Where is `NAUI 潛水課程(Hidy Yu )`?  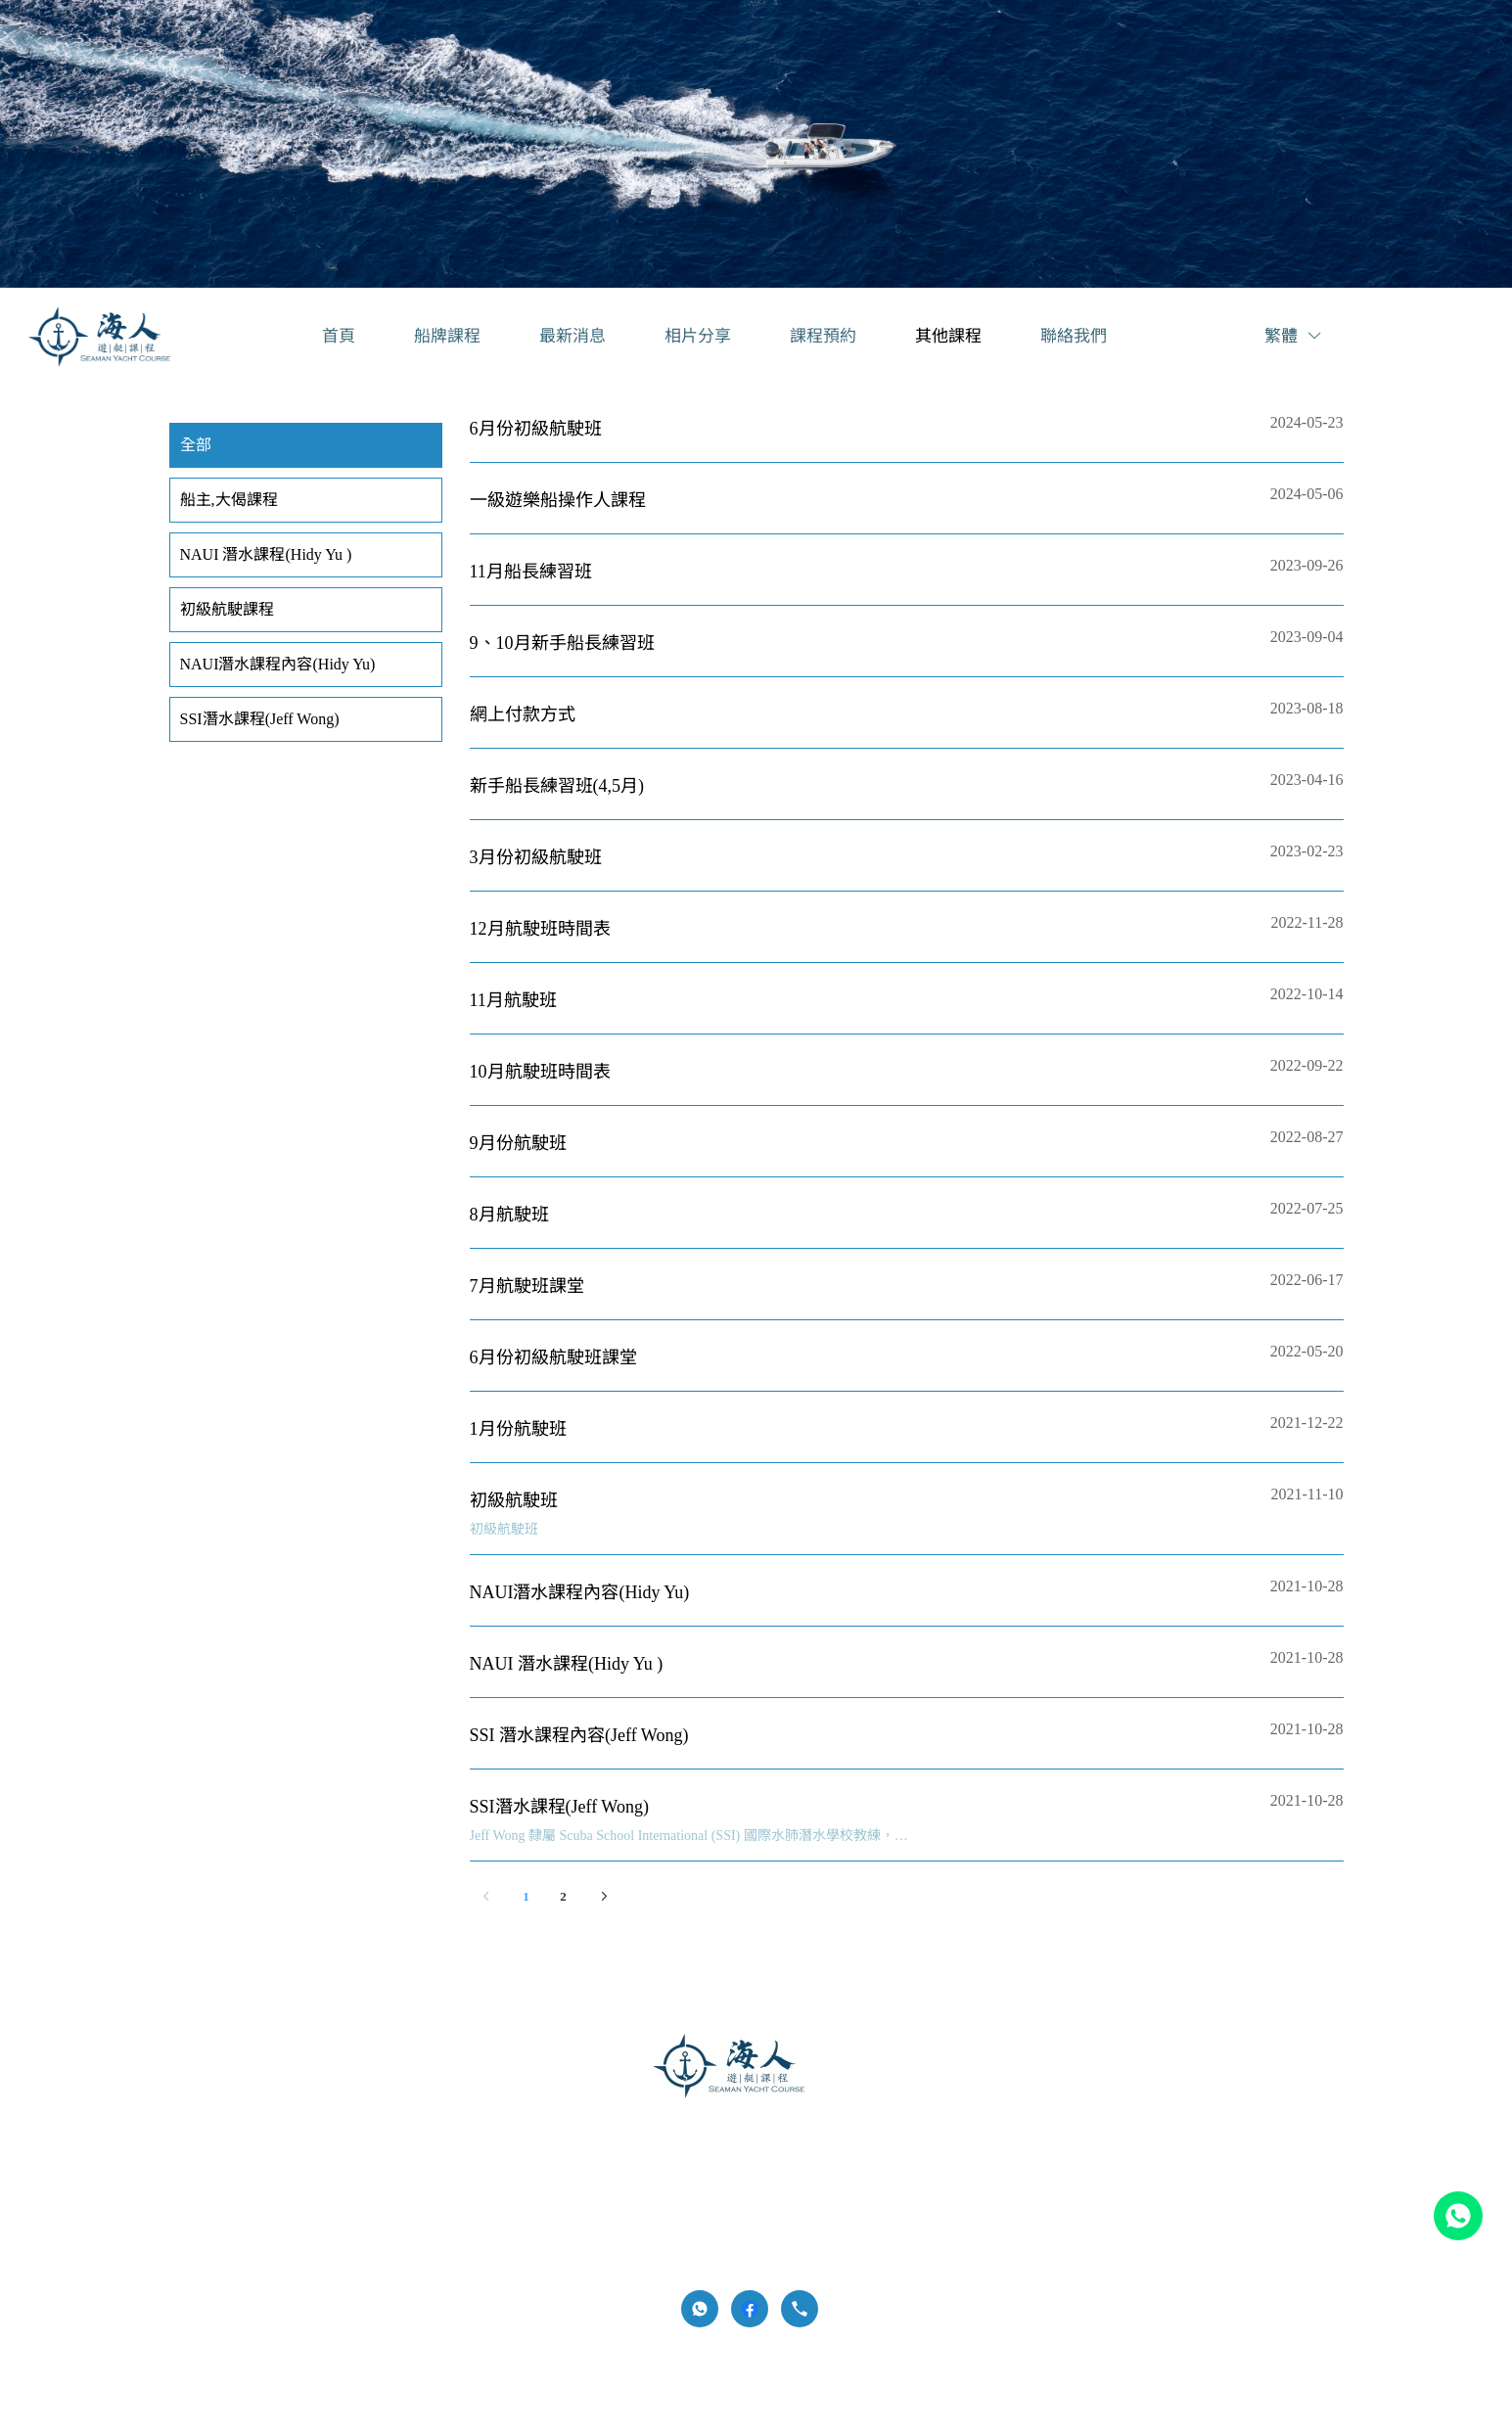 NAUI 潛水課程(Hidy Yu ) is located at coordinates (567, 1664).